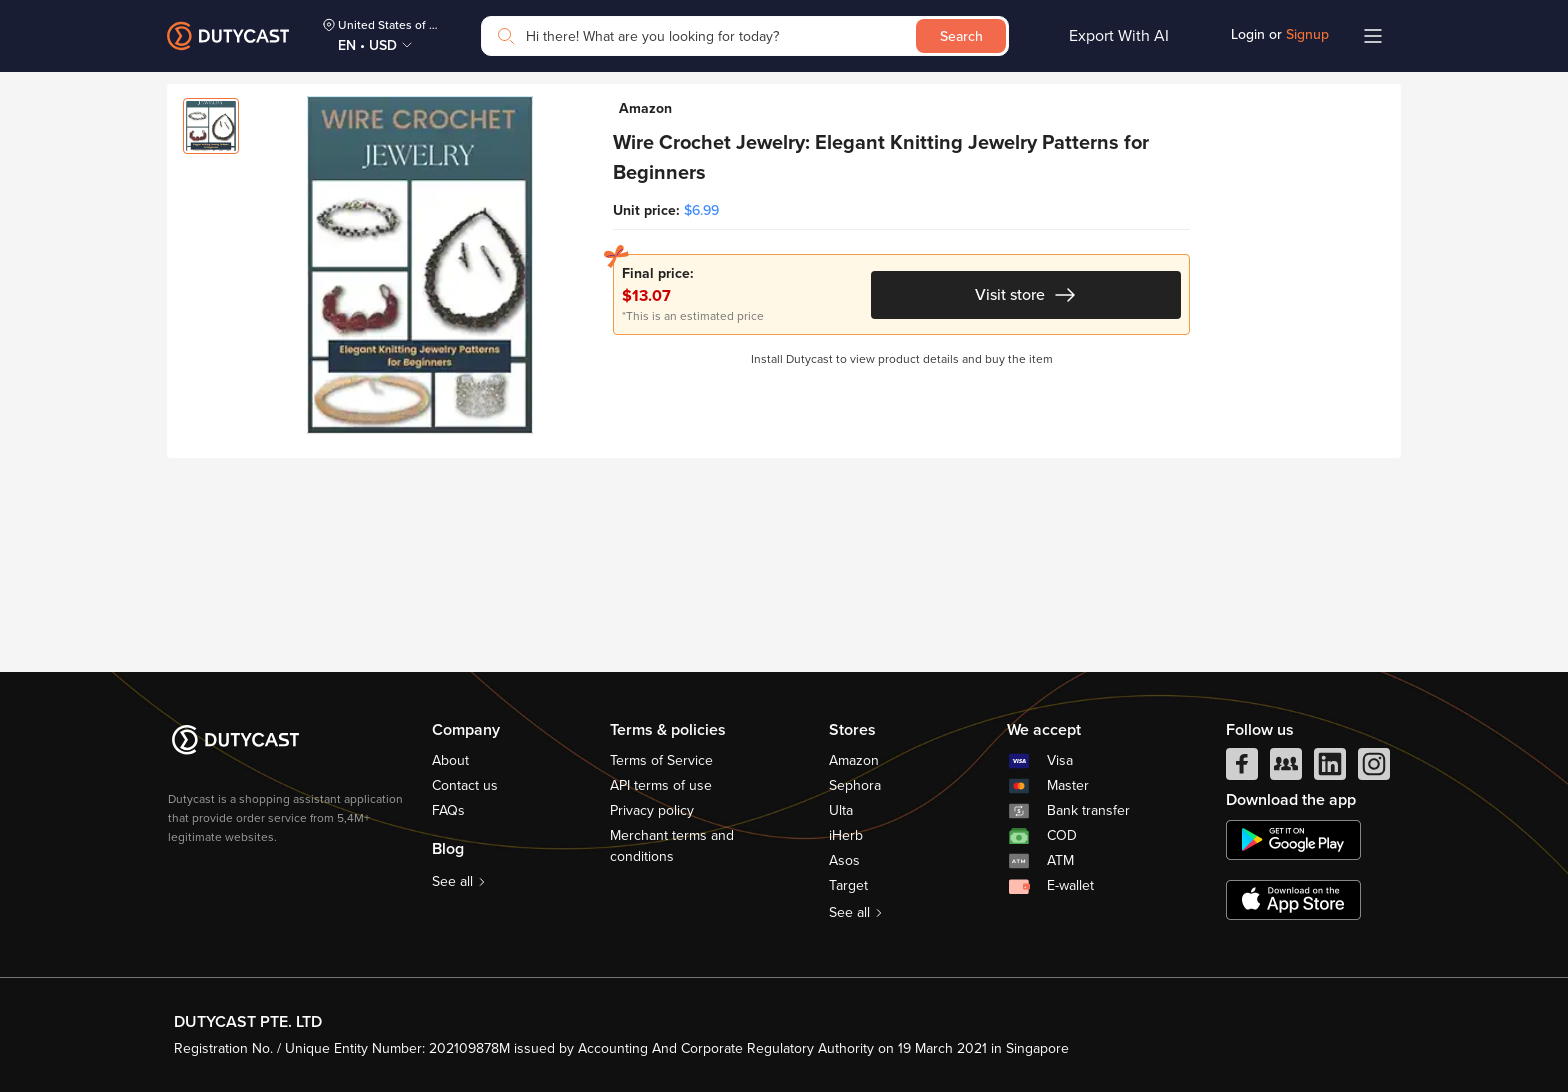 The image size is (1568, 1092). What do you see at coordinates (844, 860) in the screenshot?
I see `Asos` at bounding box center [844, 860].